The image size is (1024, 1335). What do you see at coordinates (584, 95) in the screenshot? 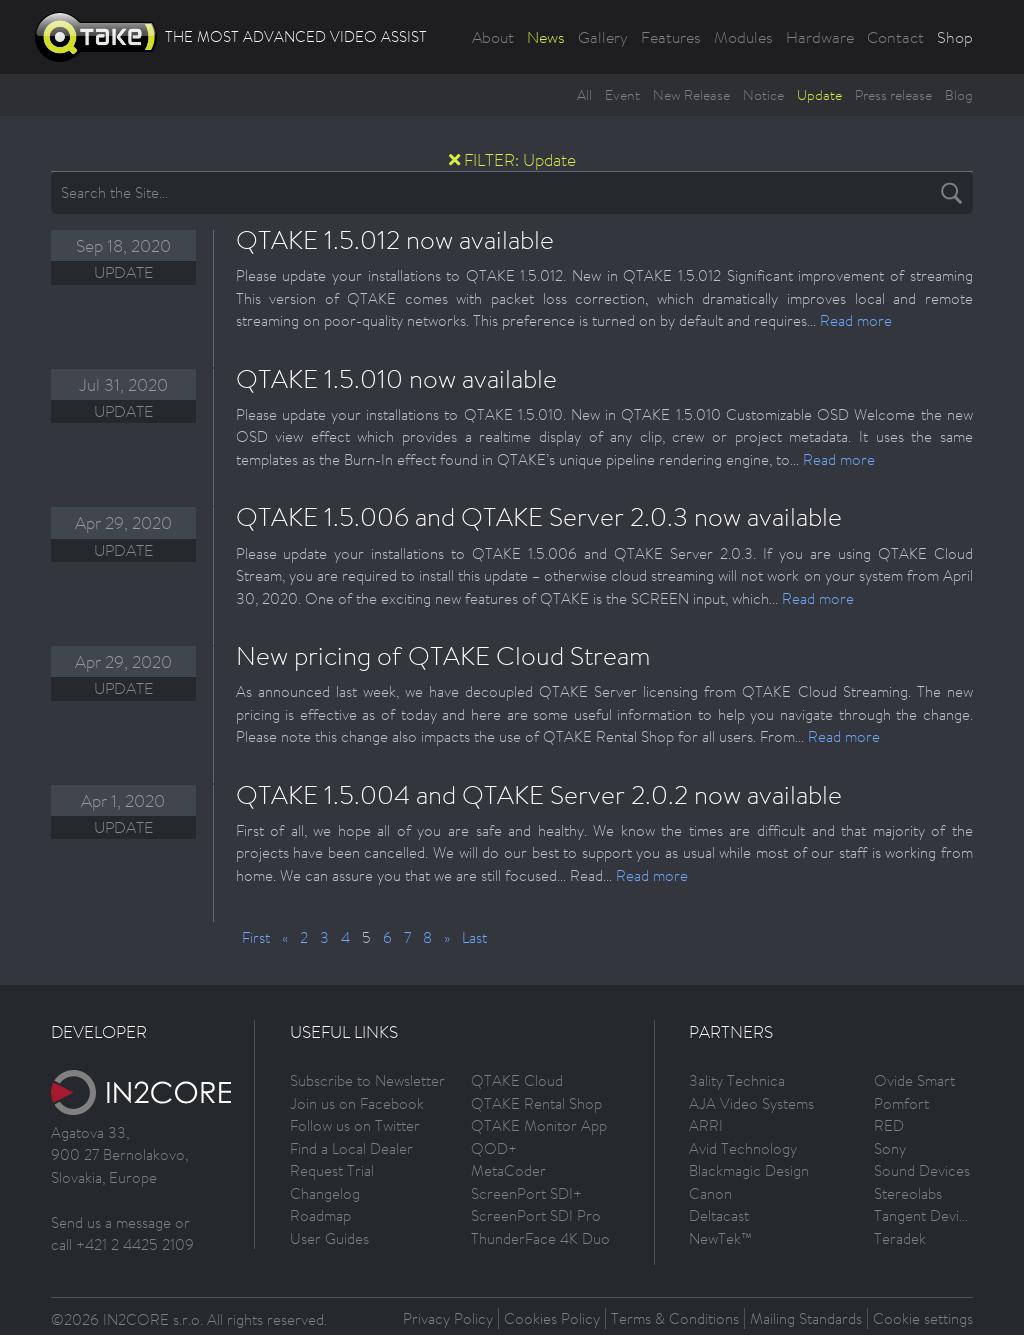
I see `All` at bounding box center [584, 95].